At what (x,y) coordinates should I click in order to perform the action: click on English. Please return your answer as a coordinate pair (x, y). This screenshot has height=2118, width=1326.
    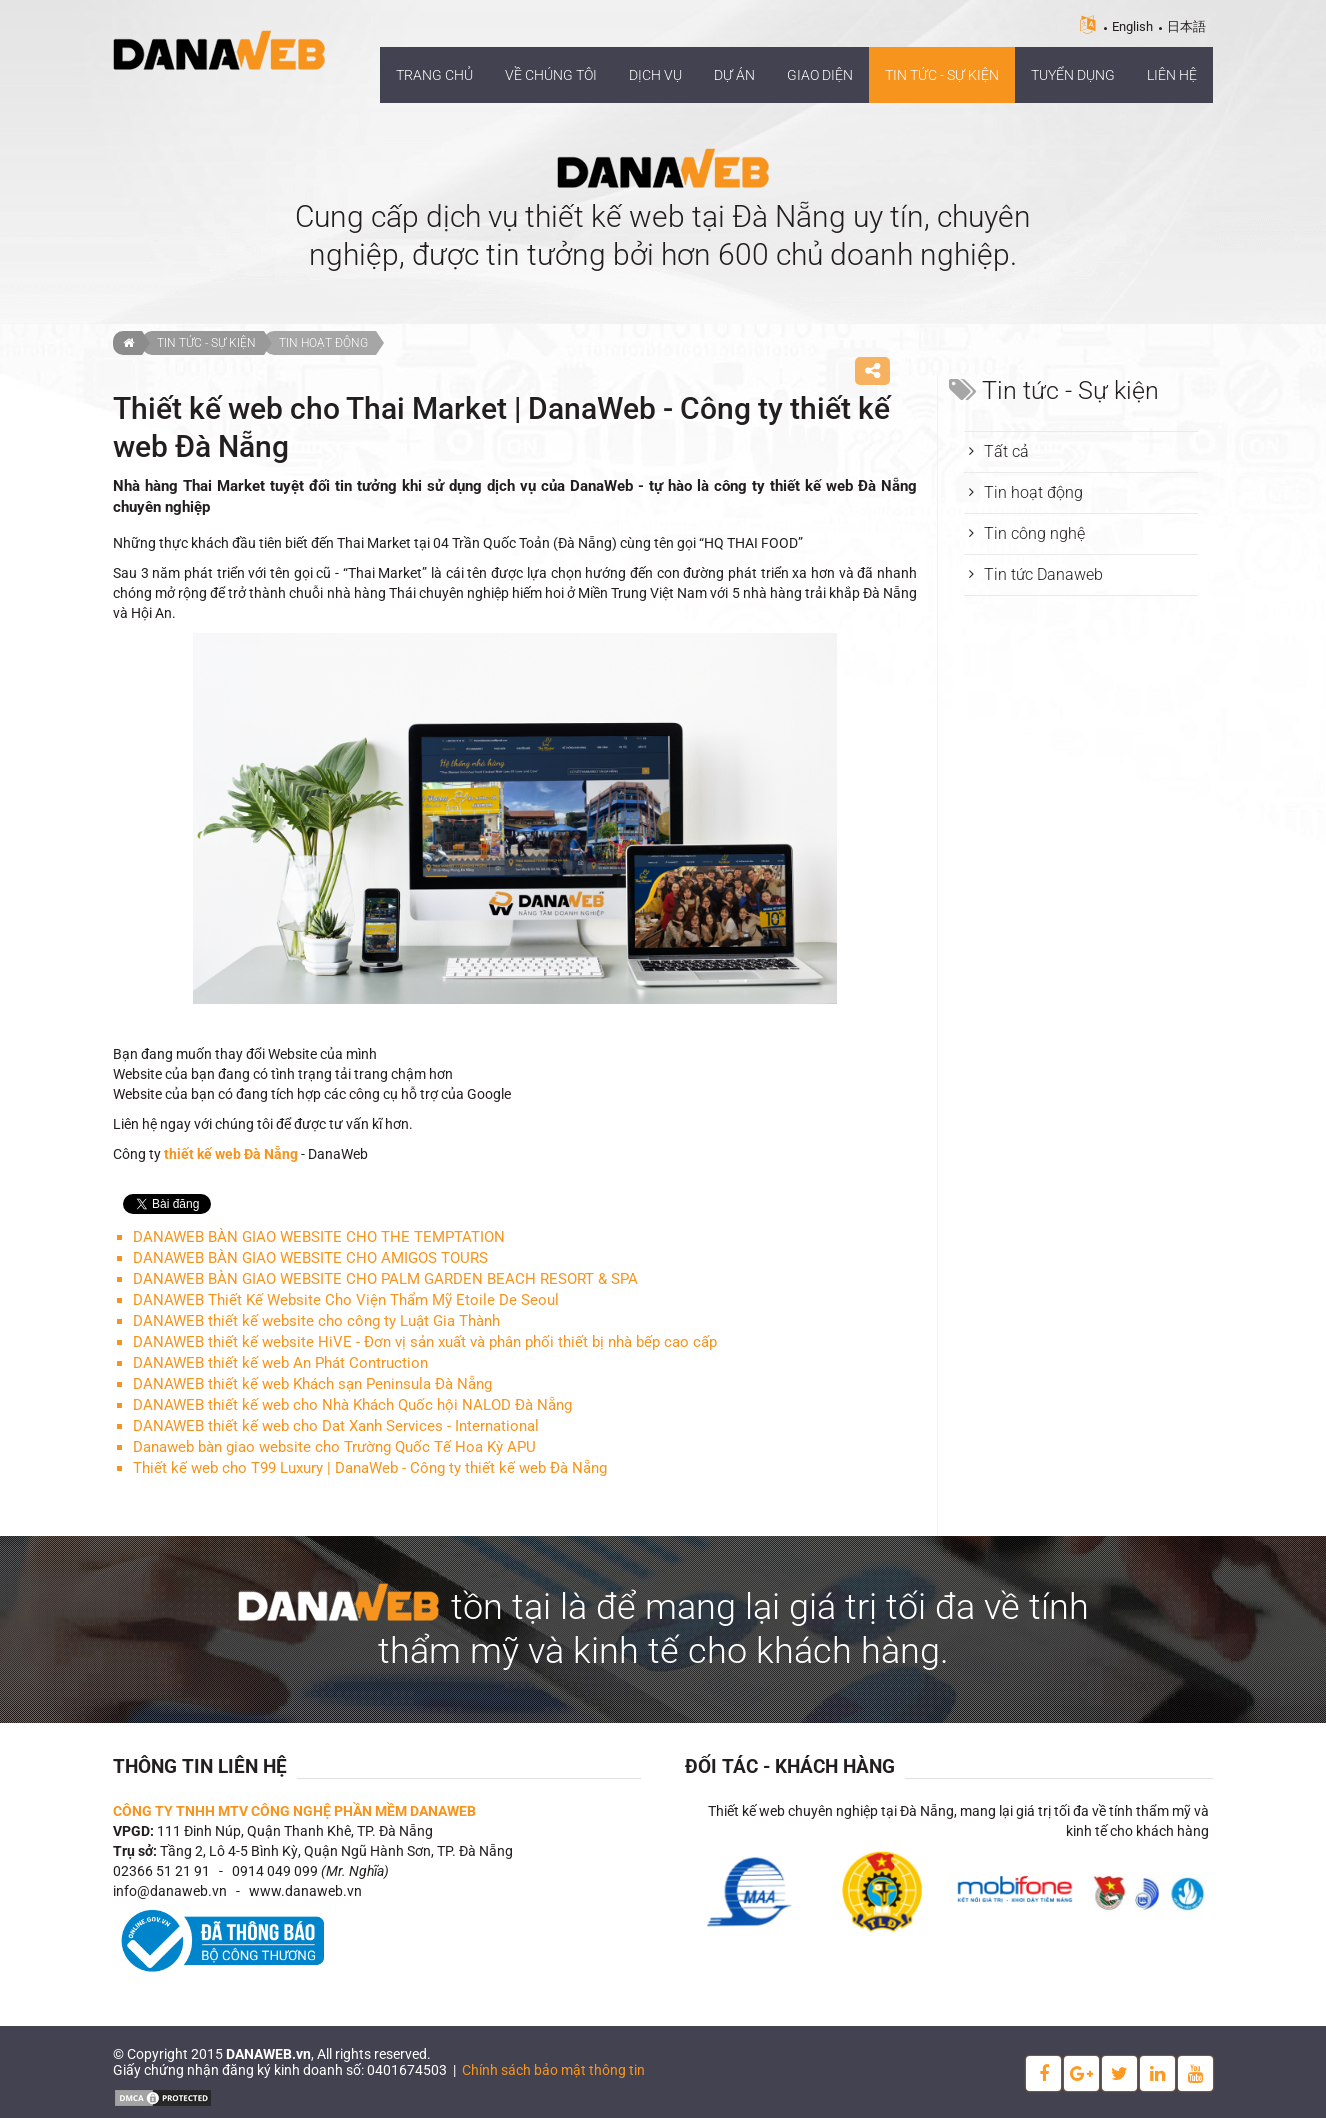
    Looking at the image, I should click on (1132, 26).